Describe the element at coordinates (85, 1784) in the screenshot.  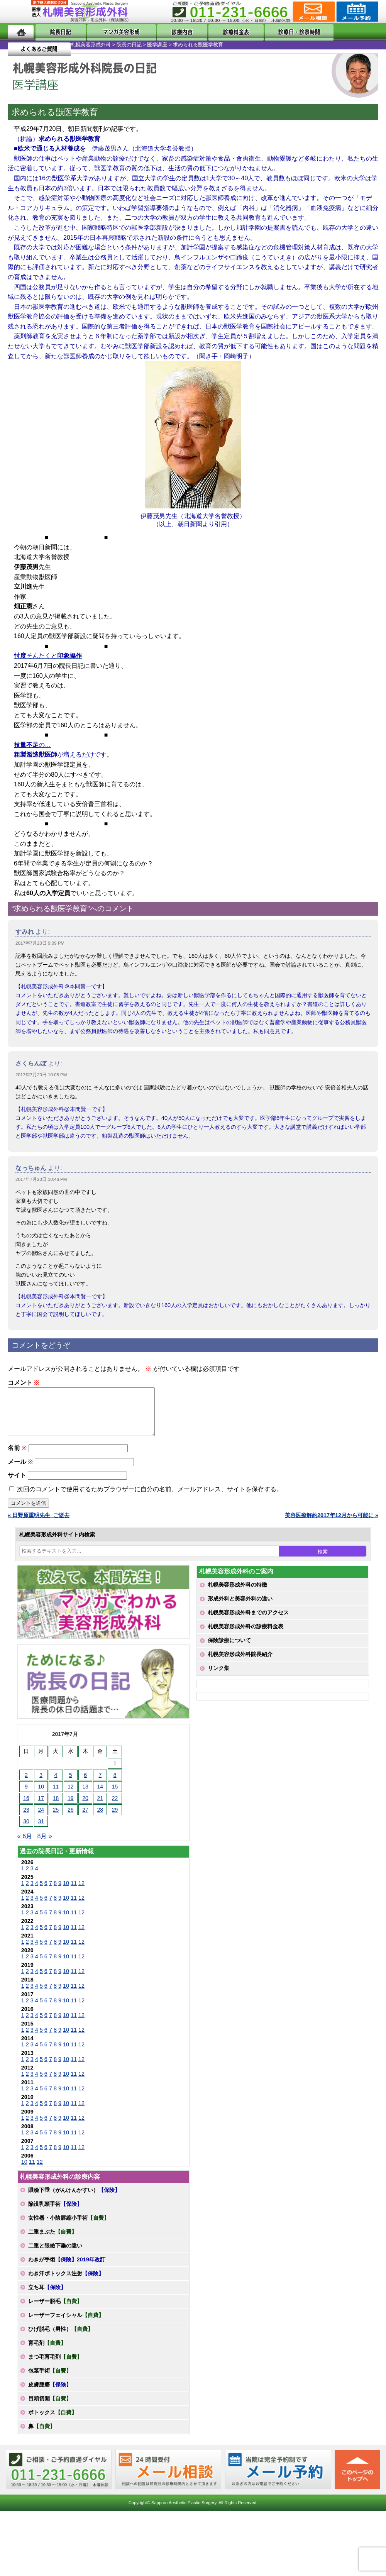
I see `6 [2017年7月6日 に投稿を公開]` at that location.